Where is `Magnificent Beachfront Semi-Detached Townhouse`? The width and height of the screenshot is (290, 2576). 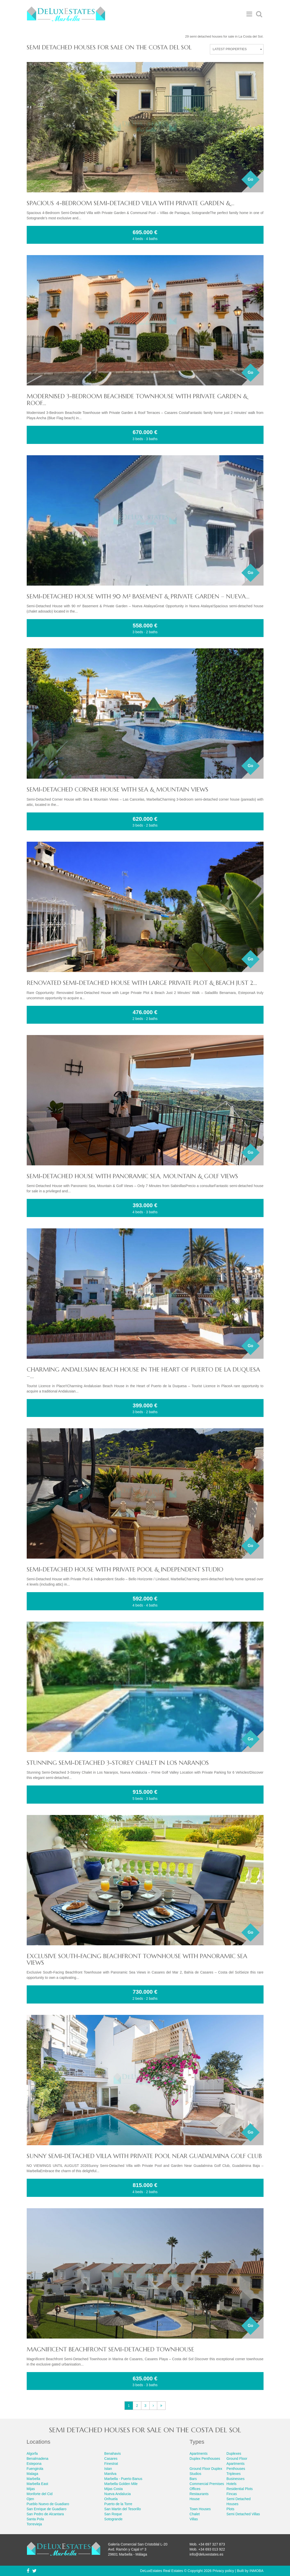 Magnificent Beachfront Semi-Detached Townhouse is located at coordinates (110, 2349).